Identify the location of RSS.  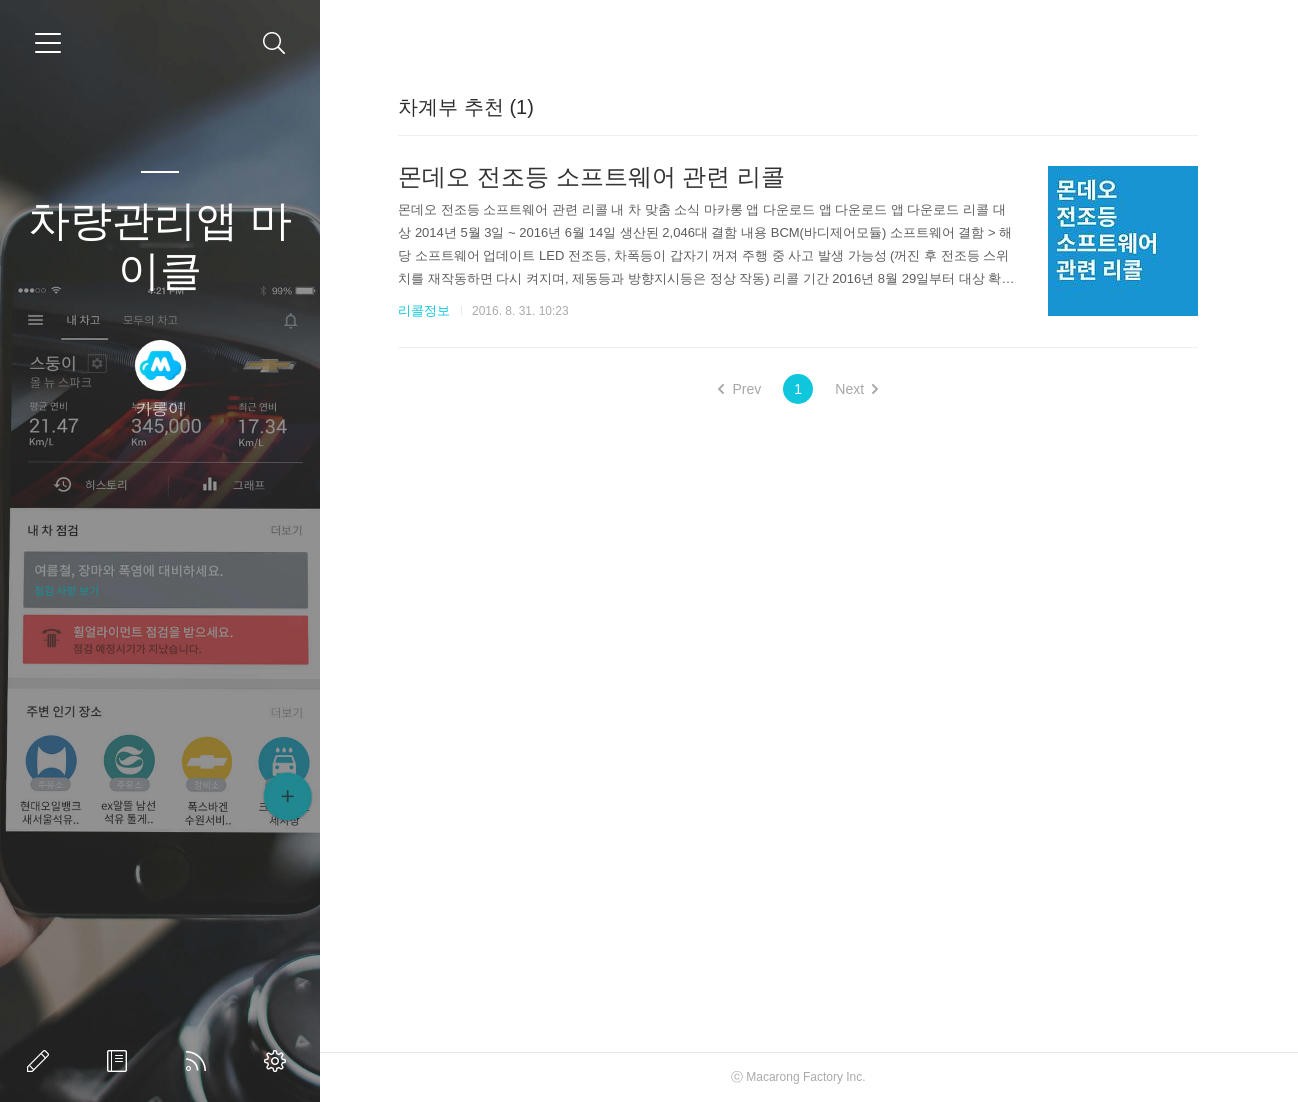
(200, 1061).